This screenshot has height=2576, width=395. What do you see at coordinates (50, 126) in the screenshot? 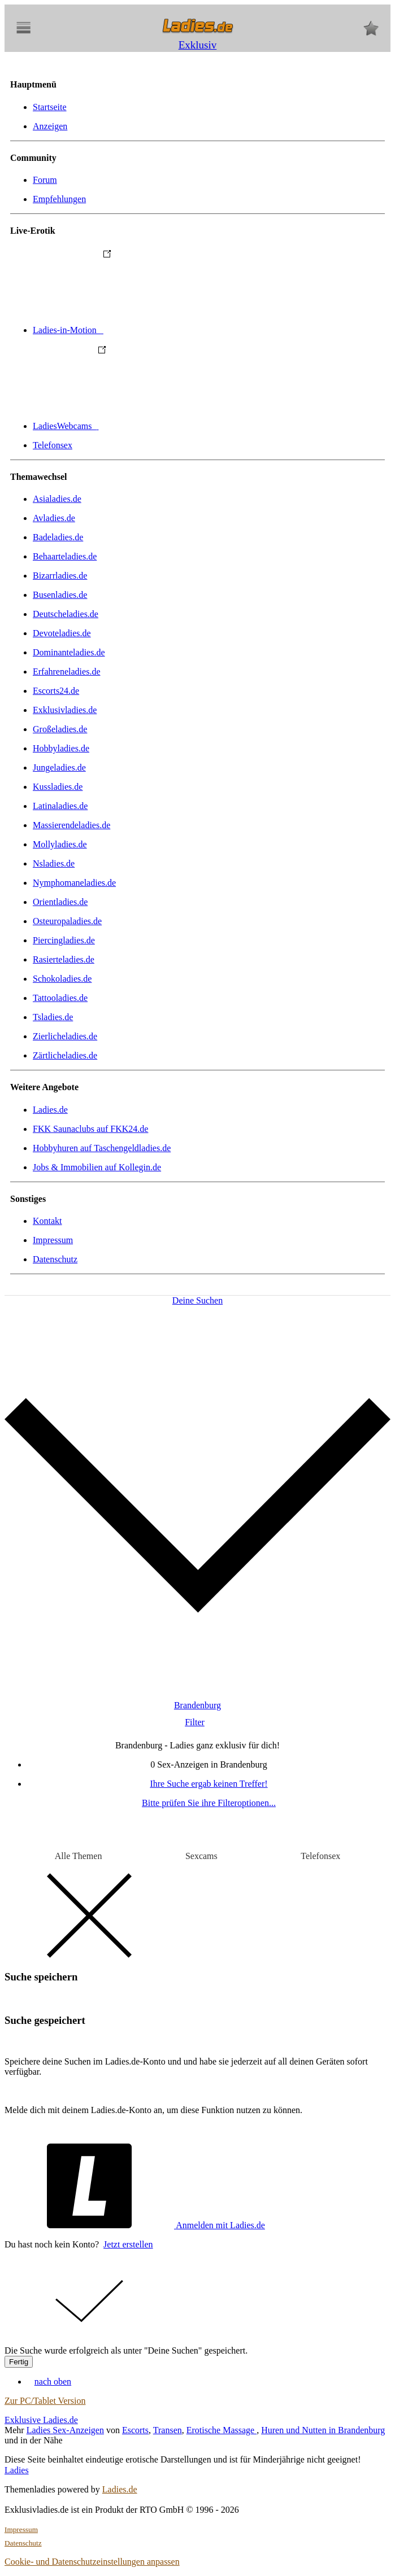
I see `Anzeigen` at bounding box center [50, 126].